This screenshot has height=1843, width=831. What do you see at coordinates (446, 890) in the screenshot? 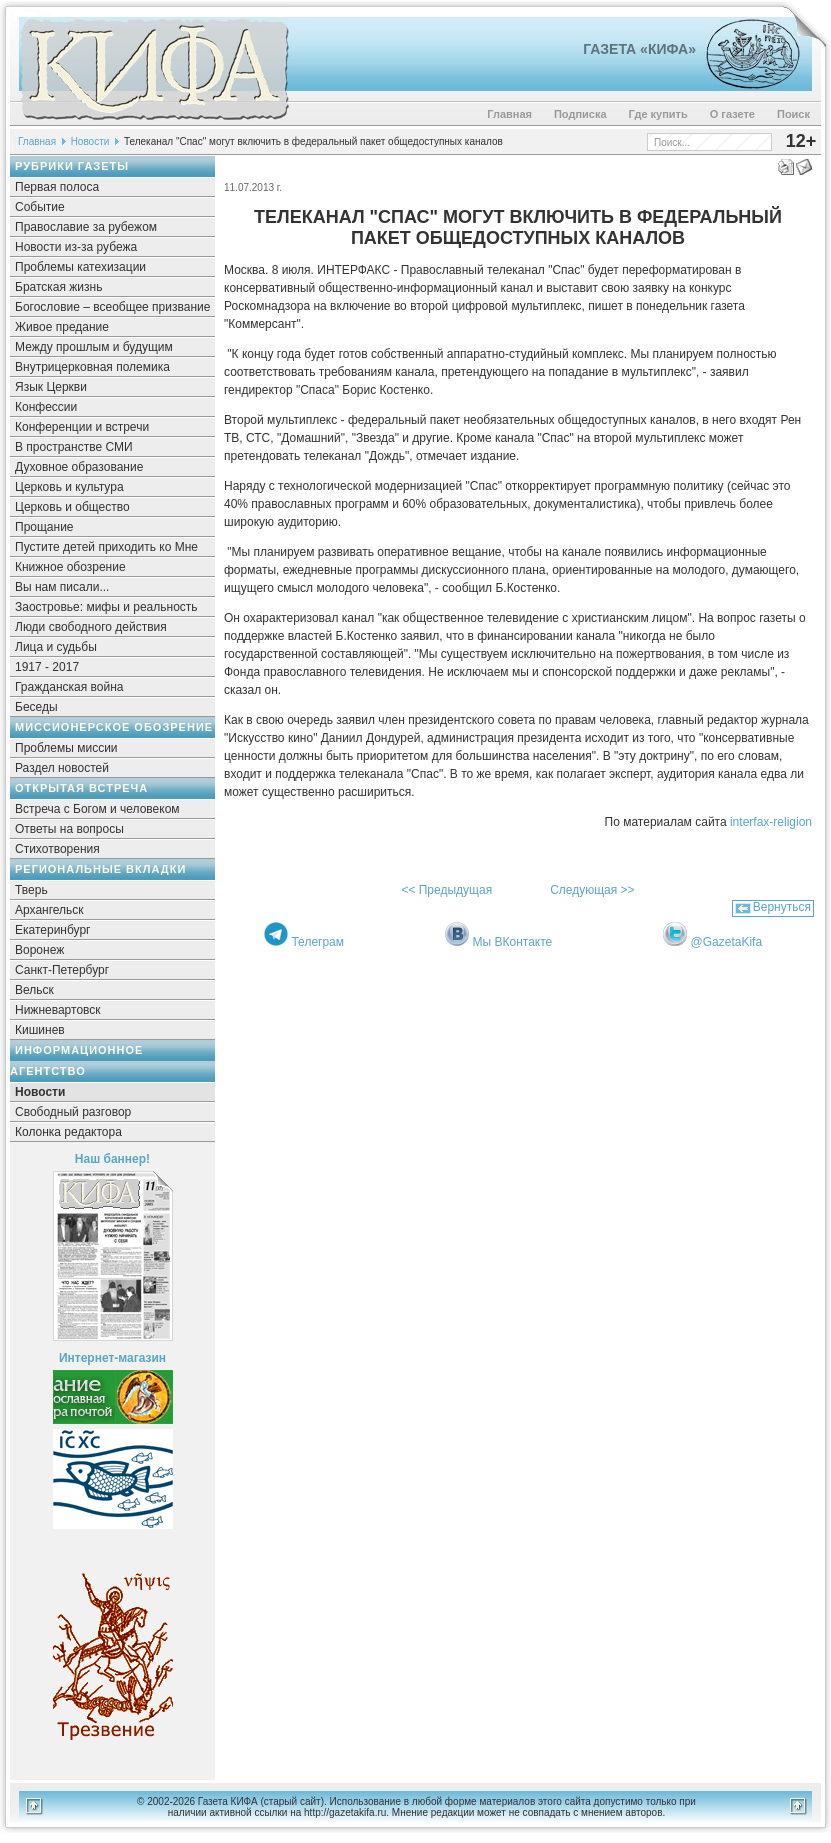
I see `<< Предыдущая` at bounding box center [446, 890].